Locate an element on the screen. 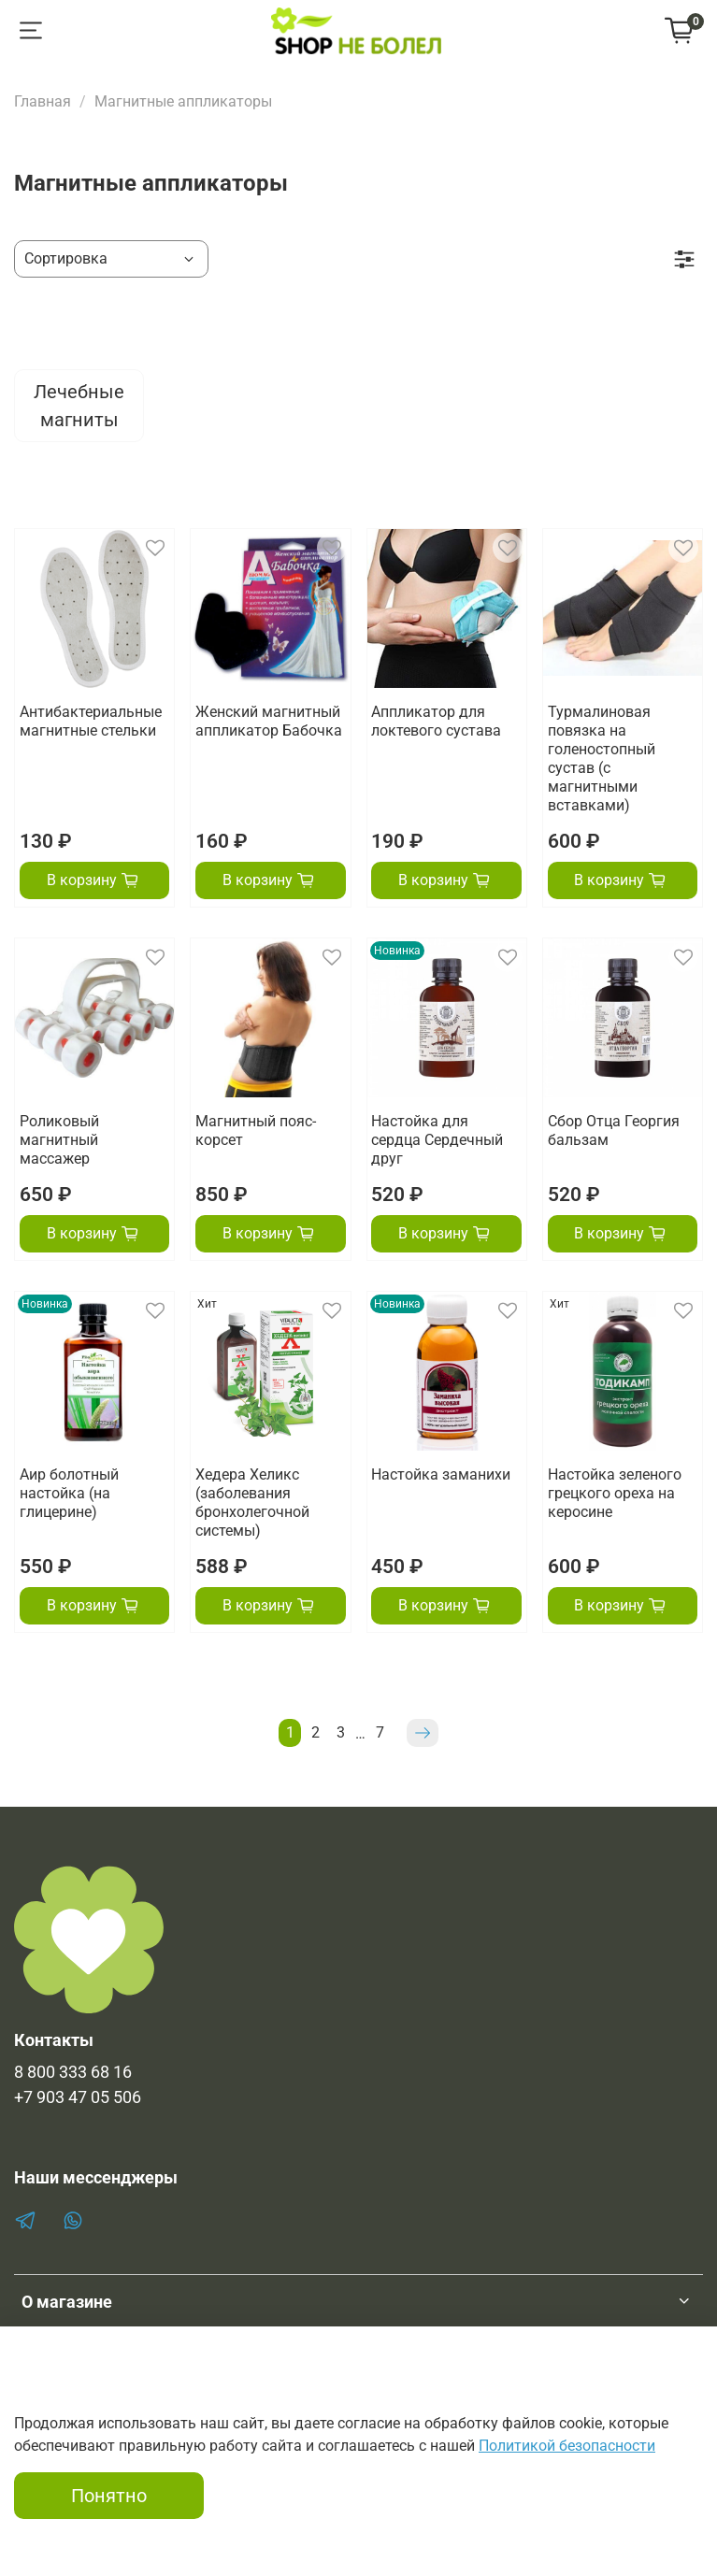 This screenshot has width=717, height=2576. Роликовый магнитный массажер is located at coordinates (59, 1139).